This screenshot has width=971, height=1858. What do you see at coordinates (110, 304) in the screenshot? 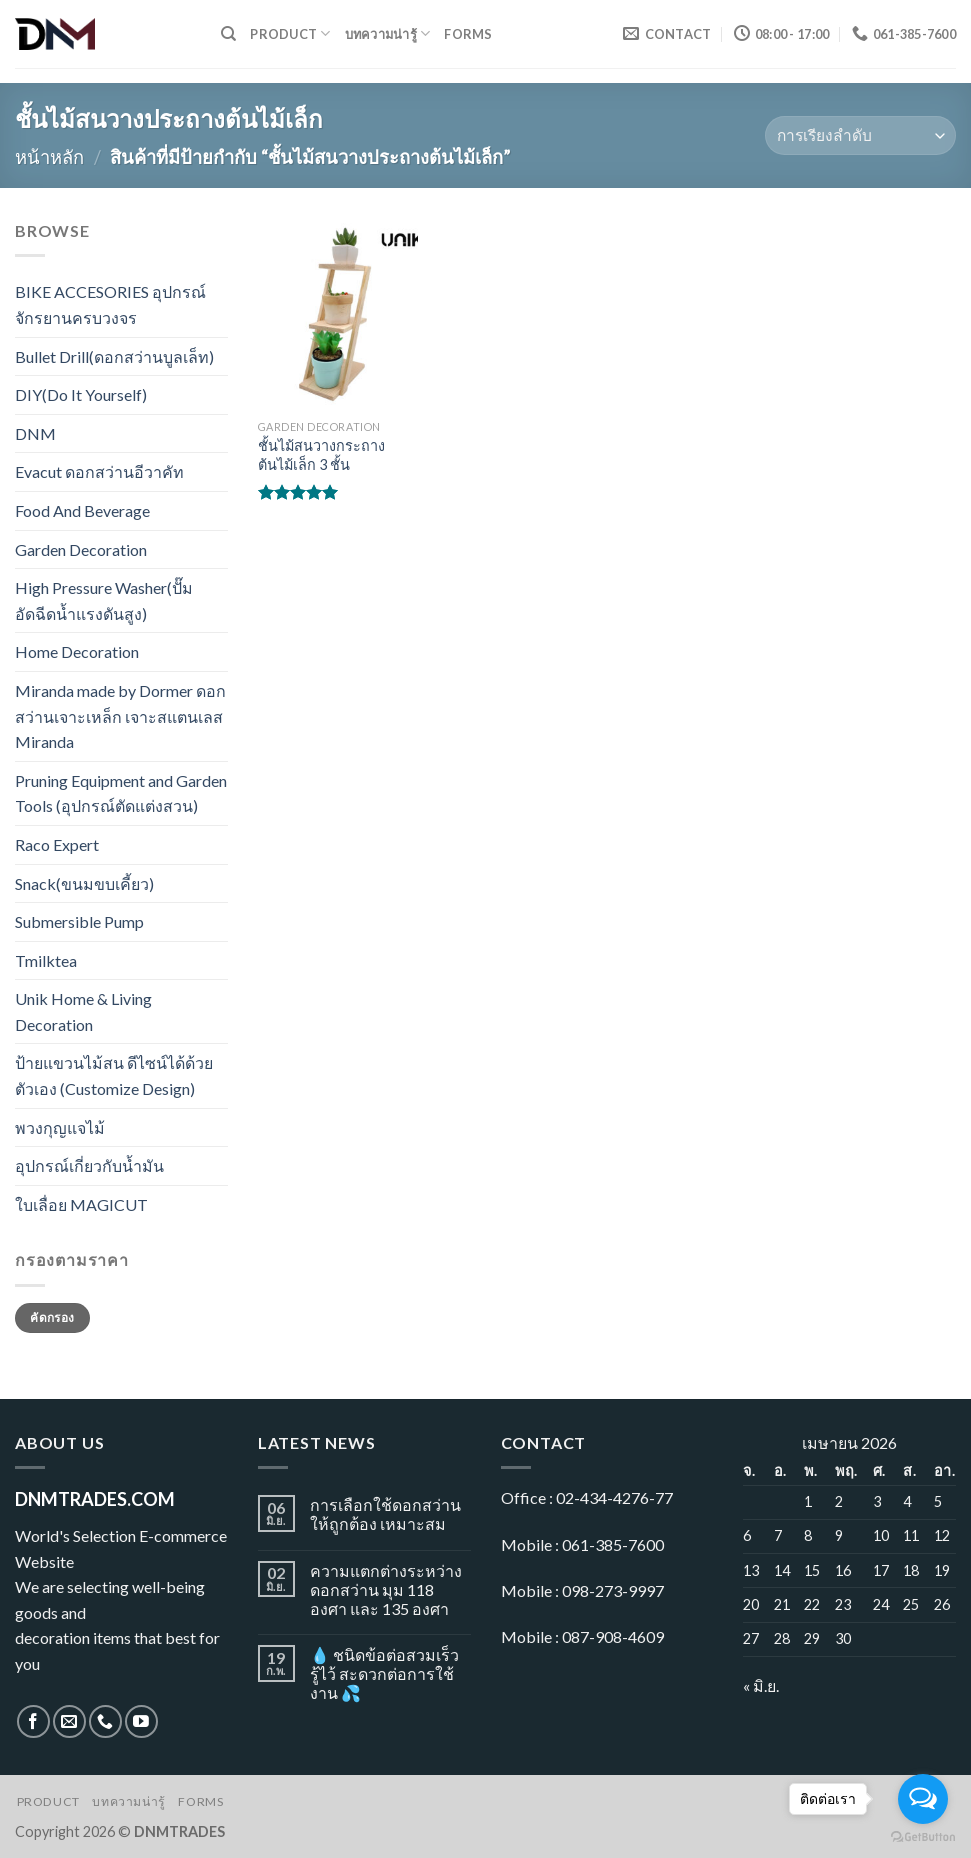
I see `BIKE ACCESORIES อุปกรณ์จักรยานครบวงจร` at bounding box center [110, 304].